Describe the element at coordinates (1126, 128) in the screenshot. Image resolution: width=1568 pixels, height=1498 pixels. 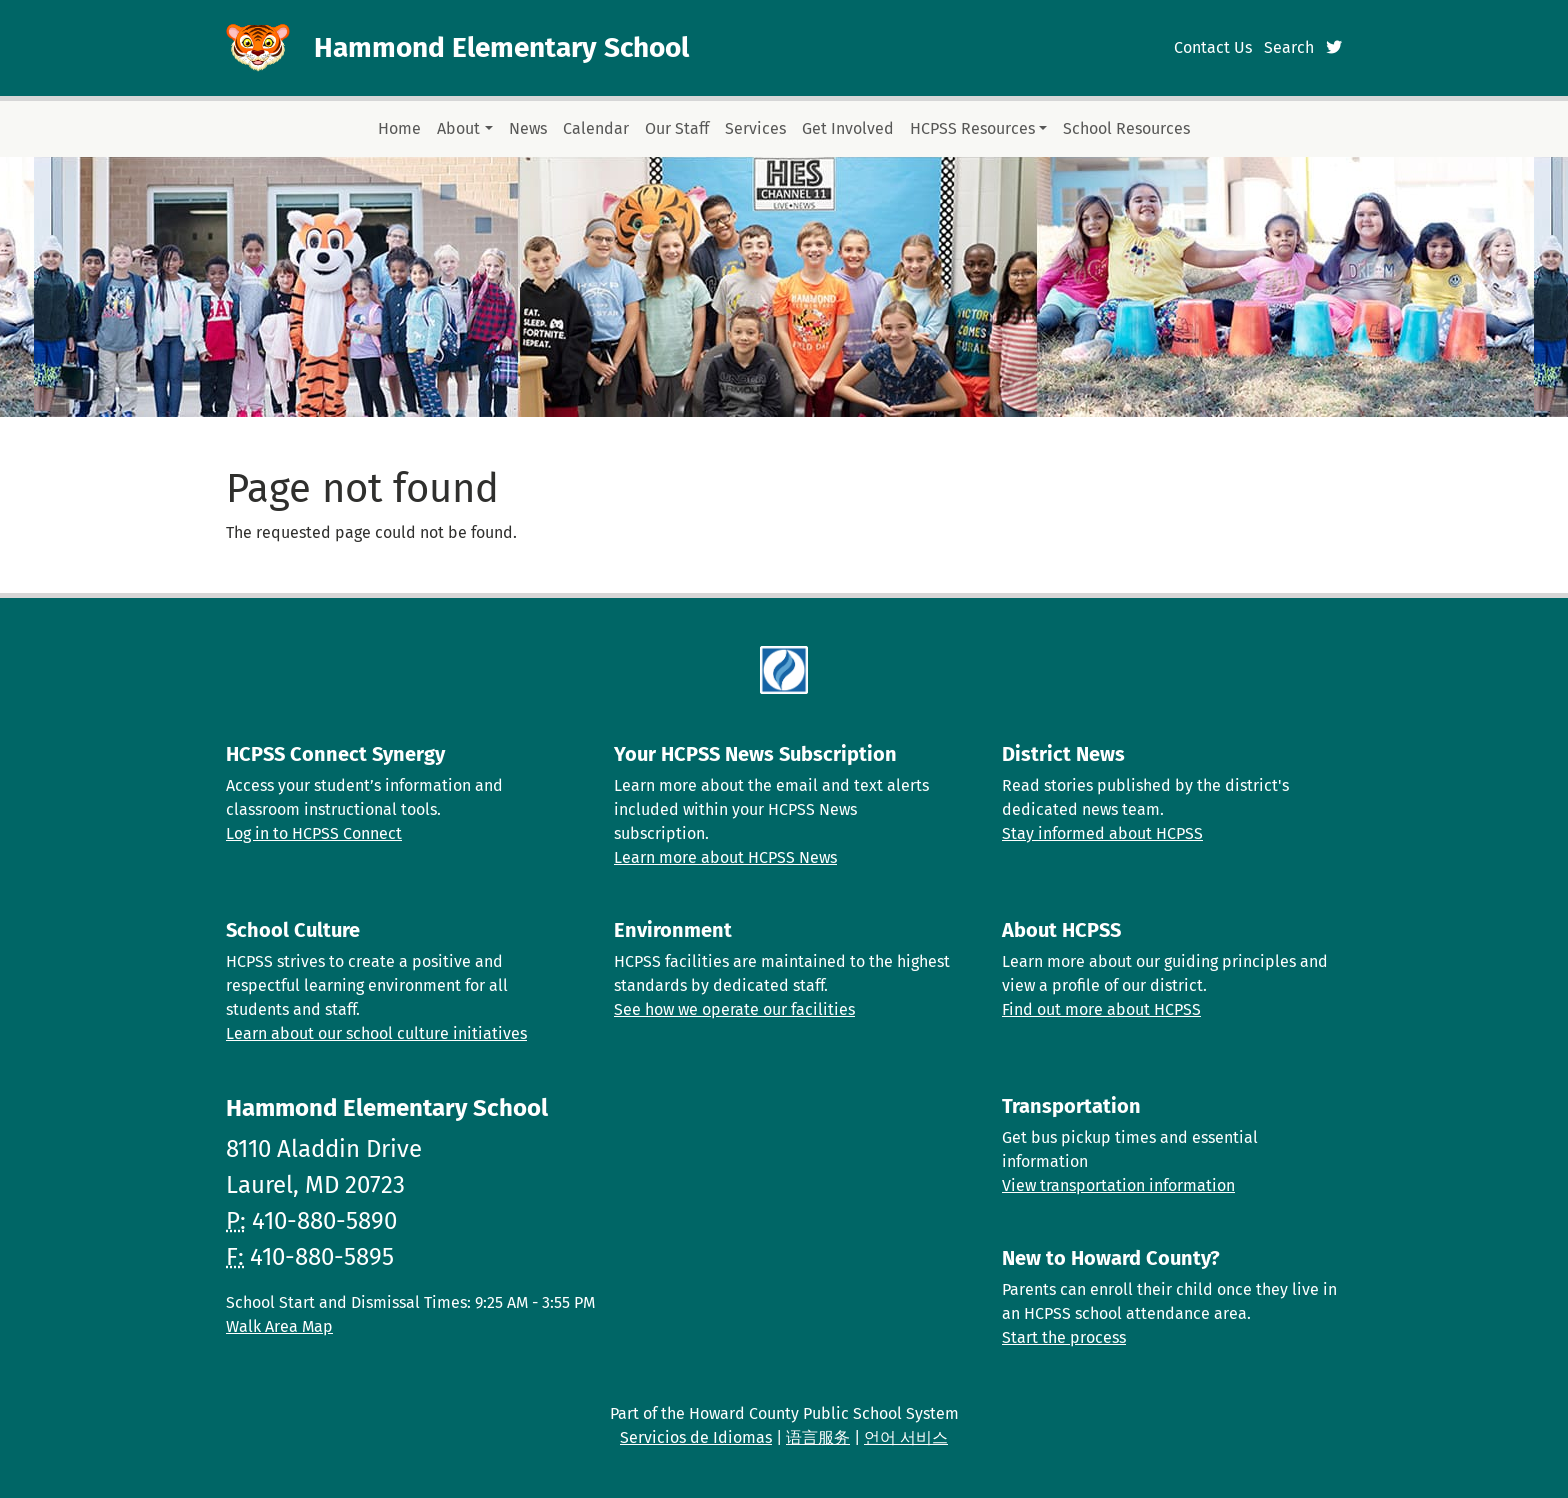
I see `School Resources` at that location.